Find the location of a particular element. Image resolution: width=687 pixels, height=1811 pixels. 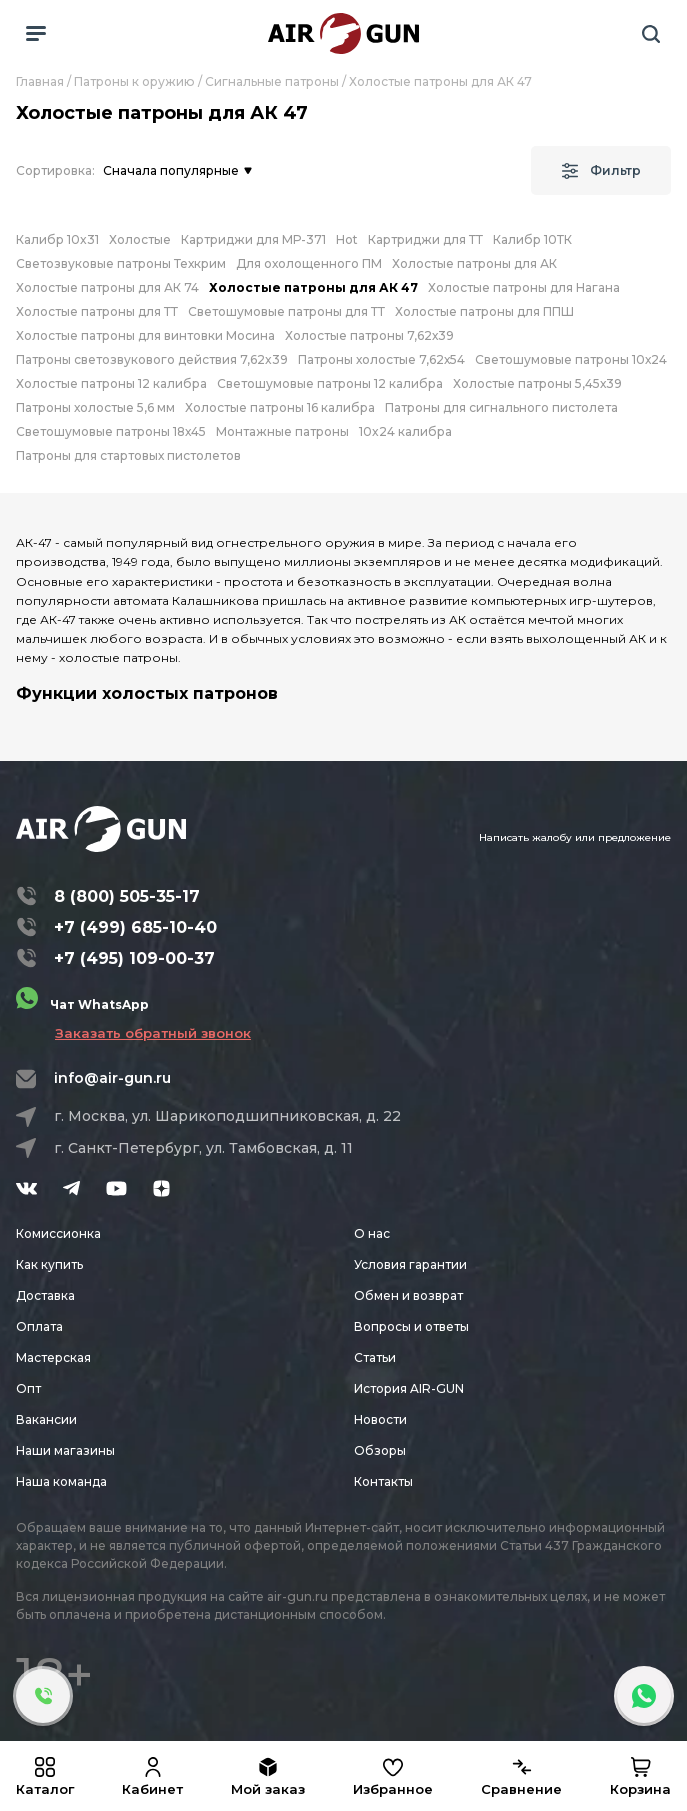

Холостые патроны для Нагана is located at coordinates (524, 287).